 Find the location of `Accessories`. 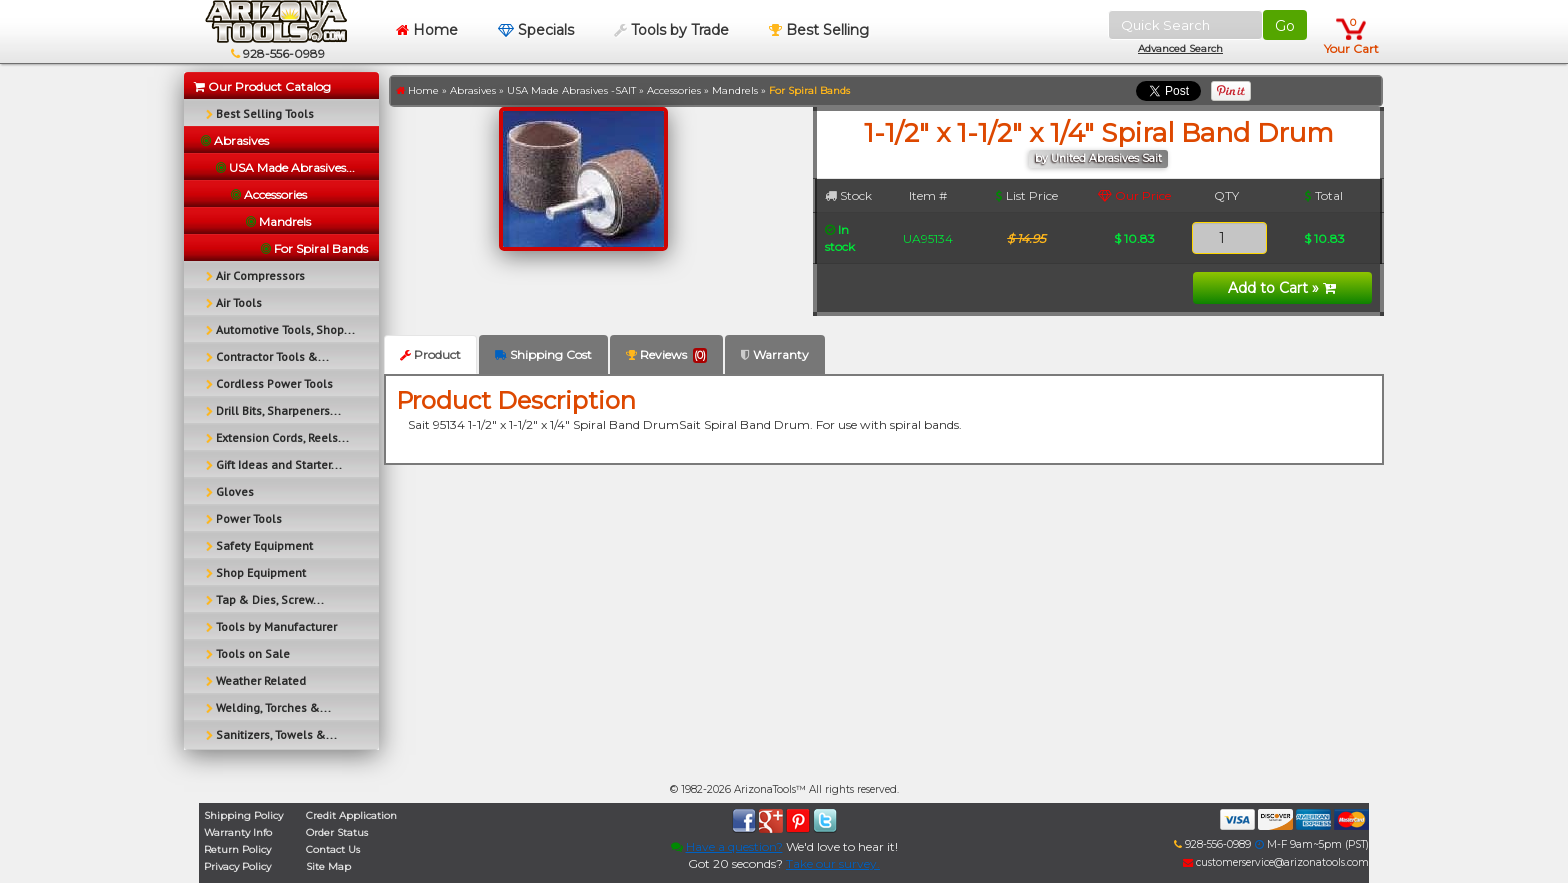

Accessories is located at coordinates (674, 90).